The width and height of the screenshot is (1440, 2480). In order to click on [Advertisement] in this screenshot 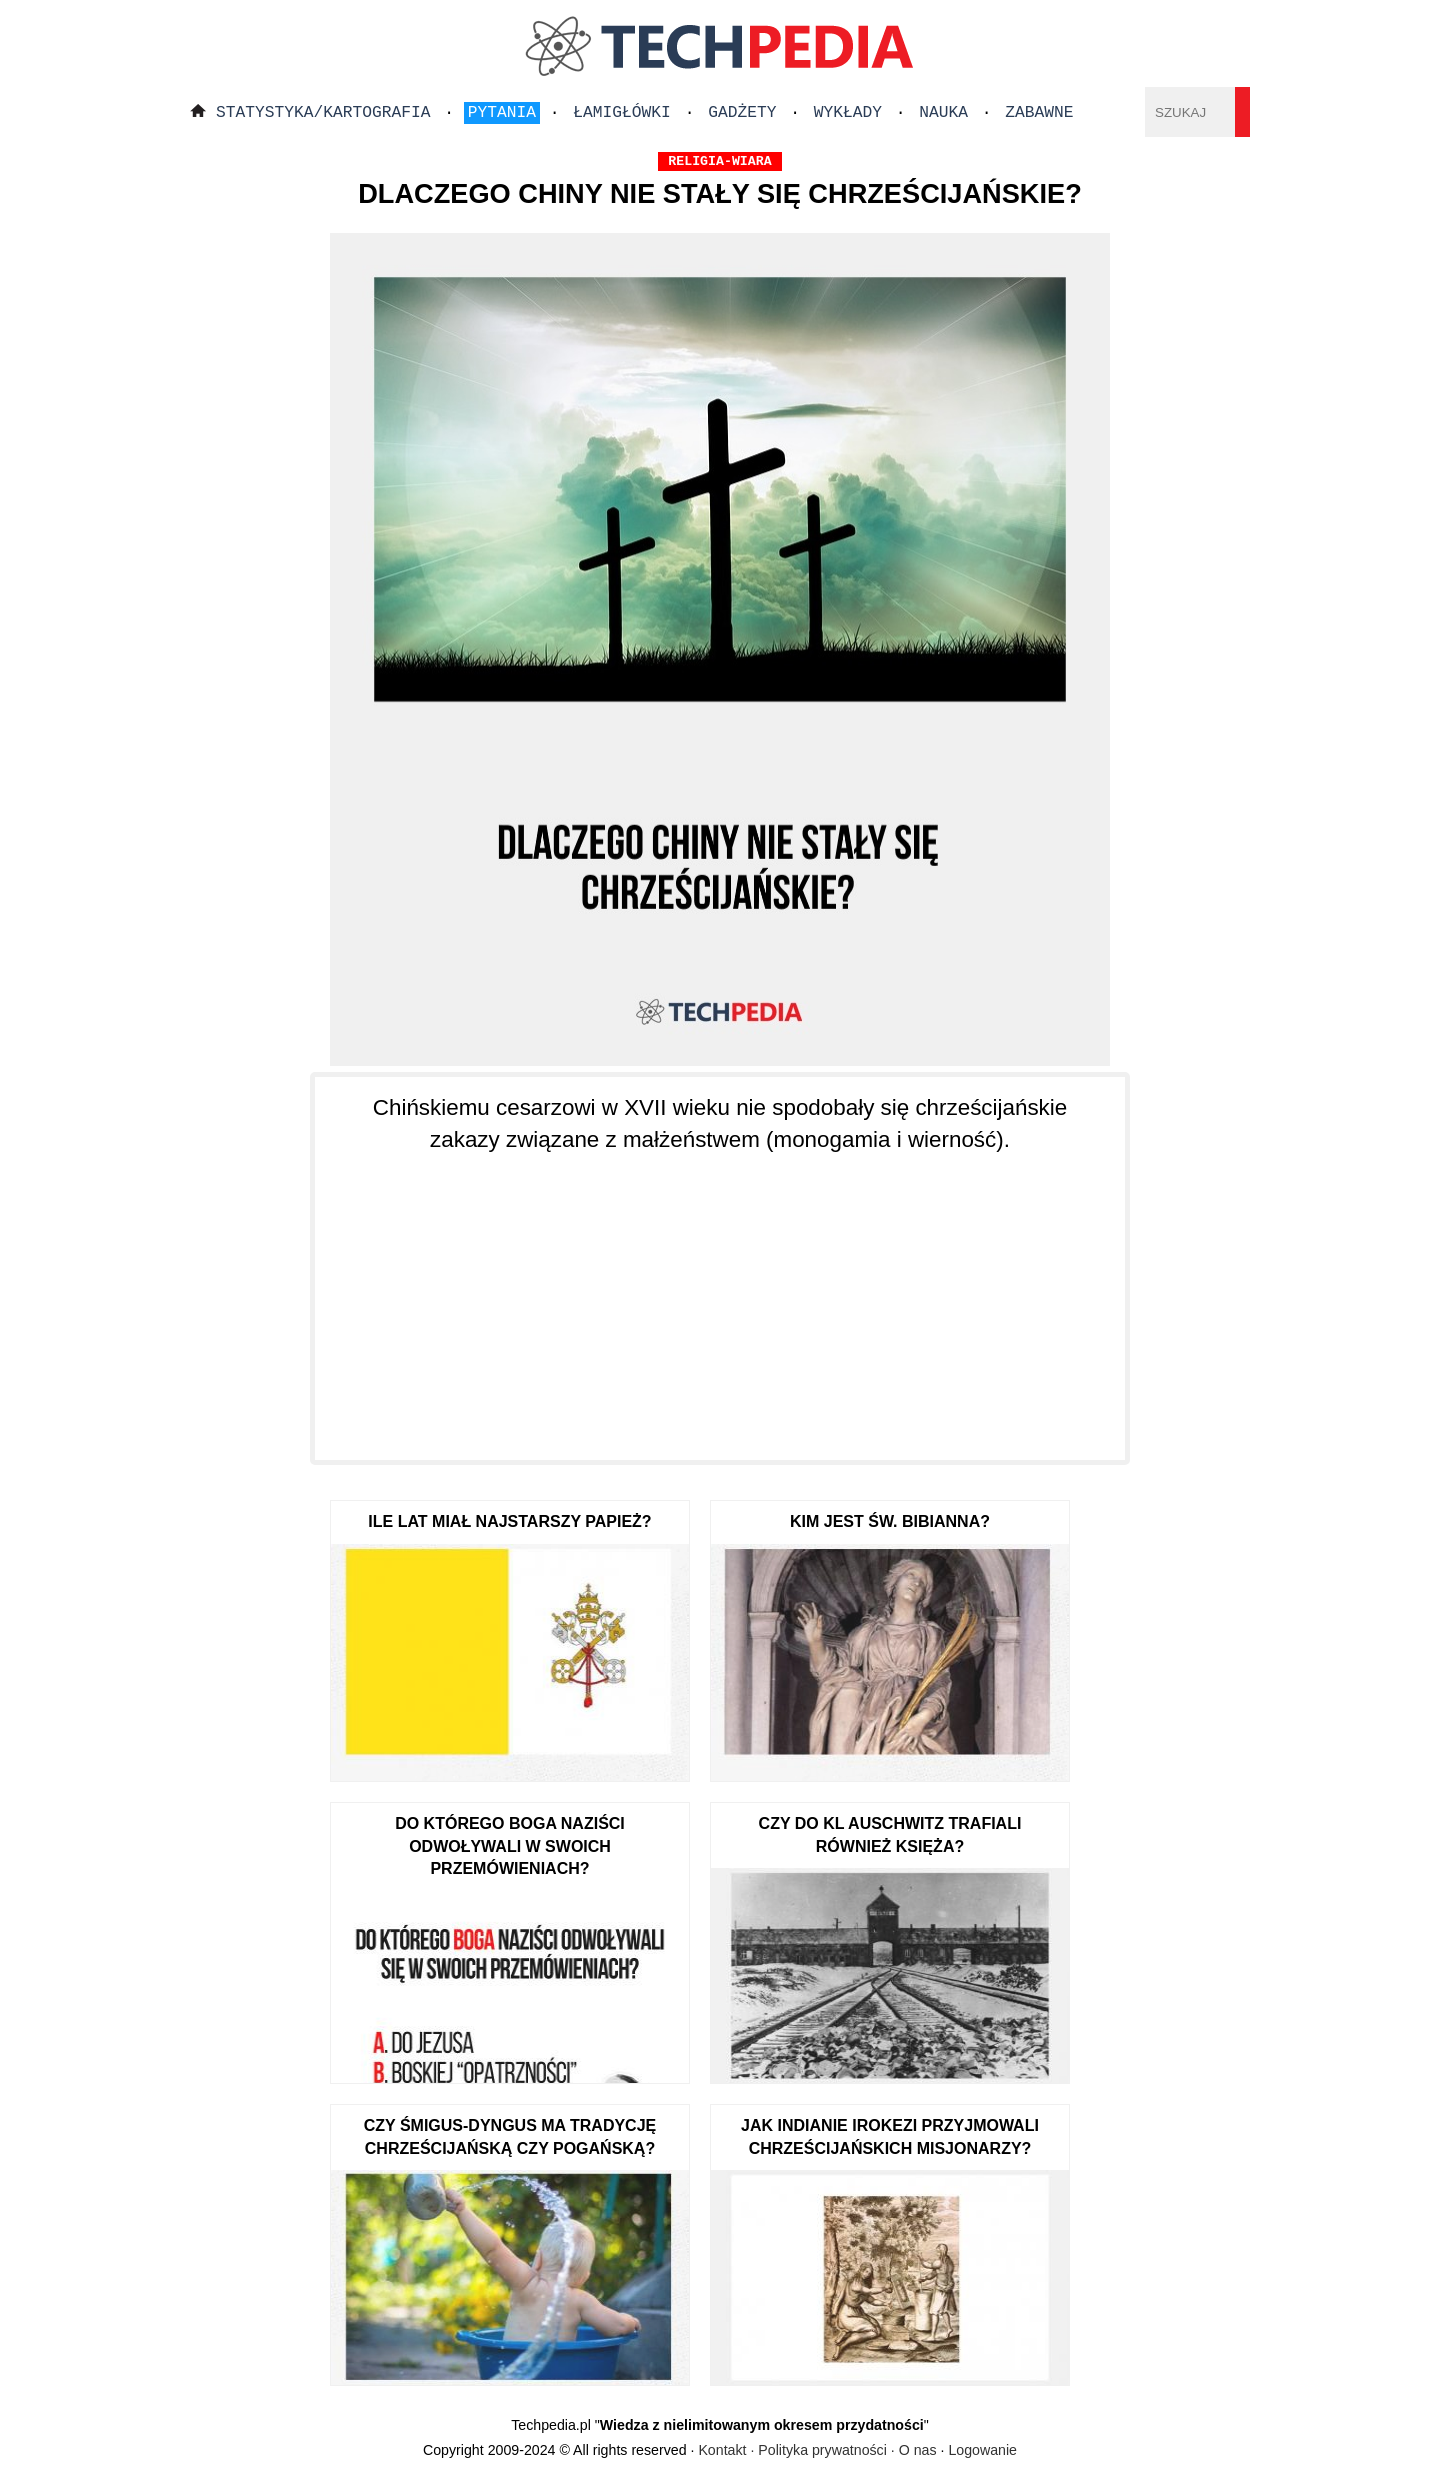, I will do `click(720, 1294)`.